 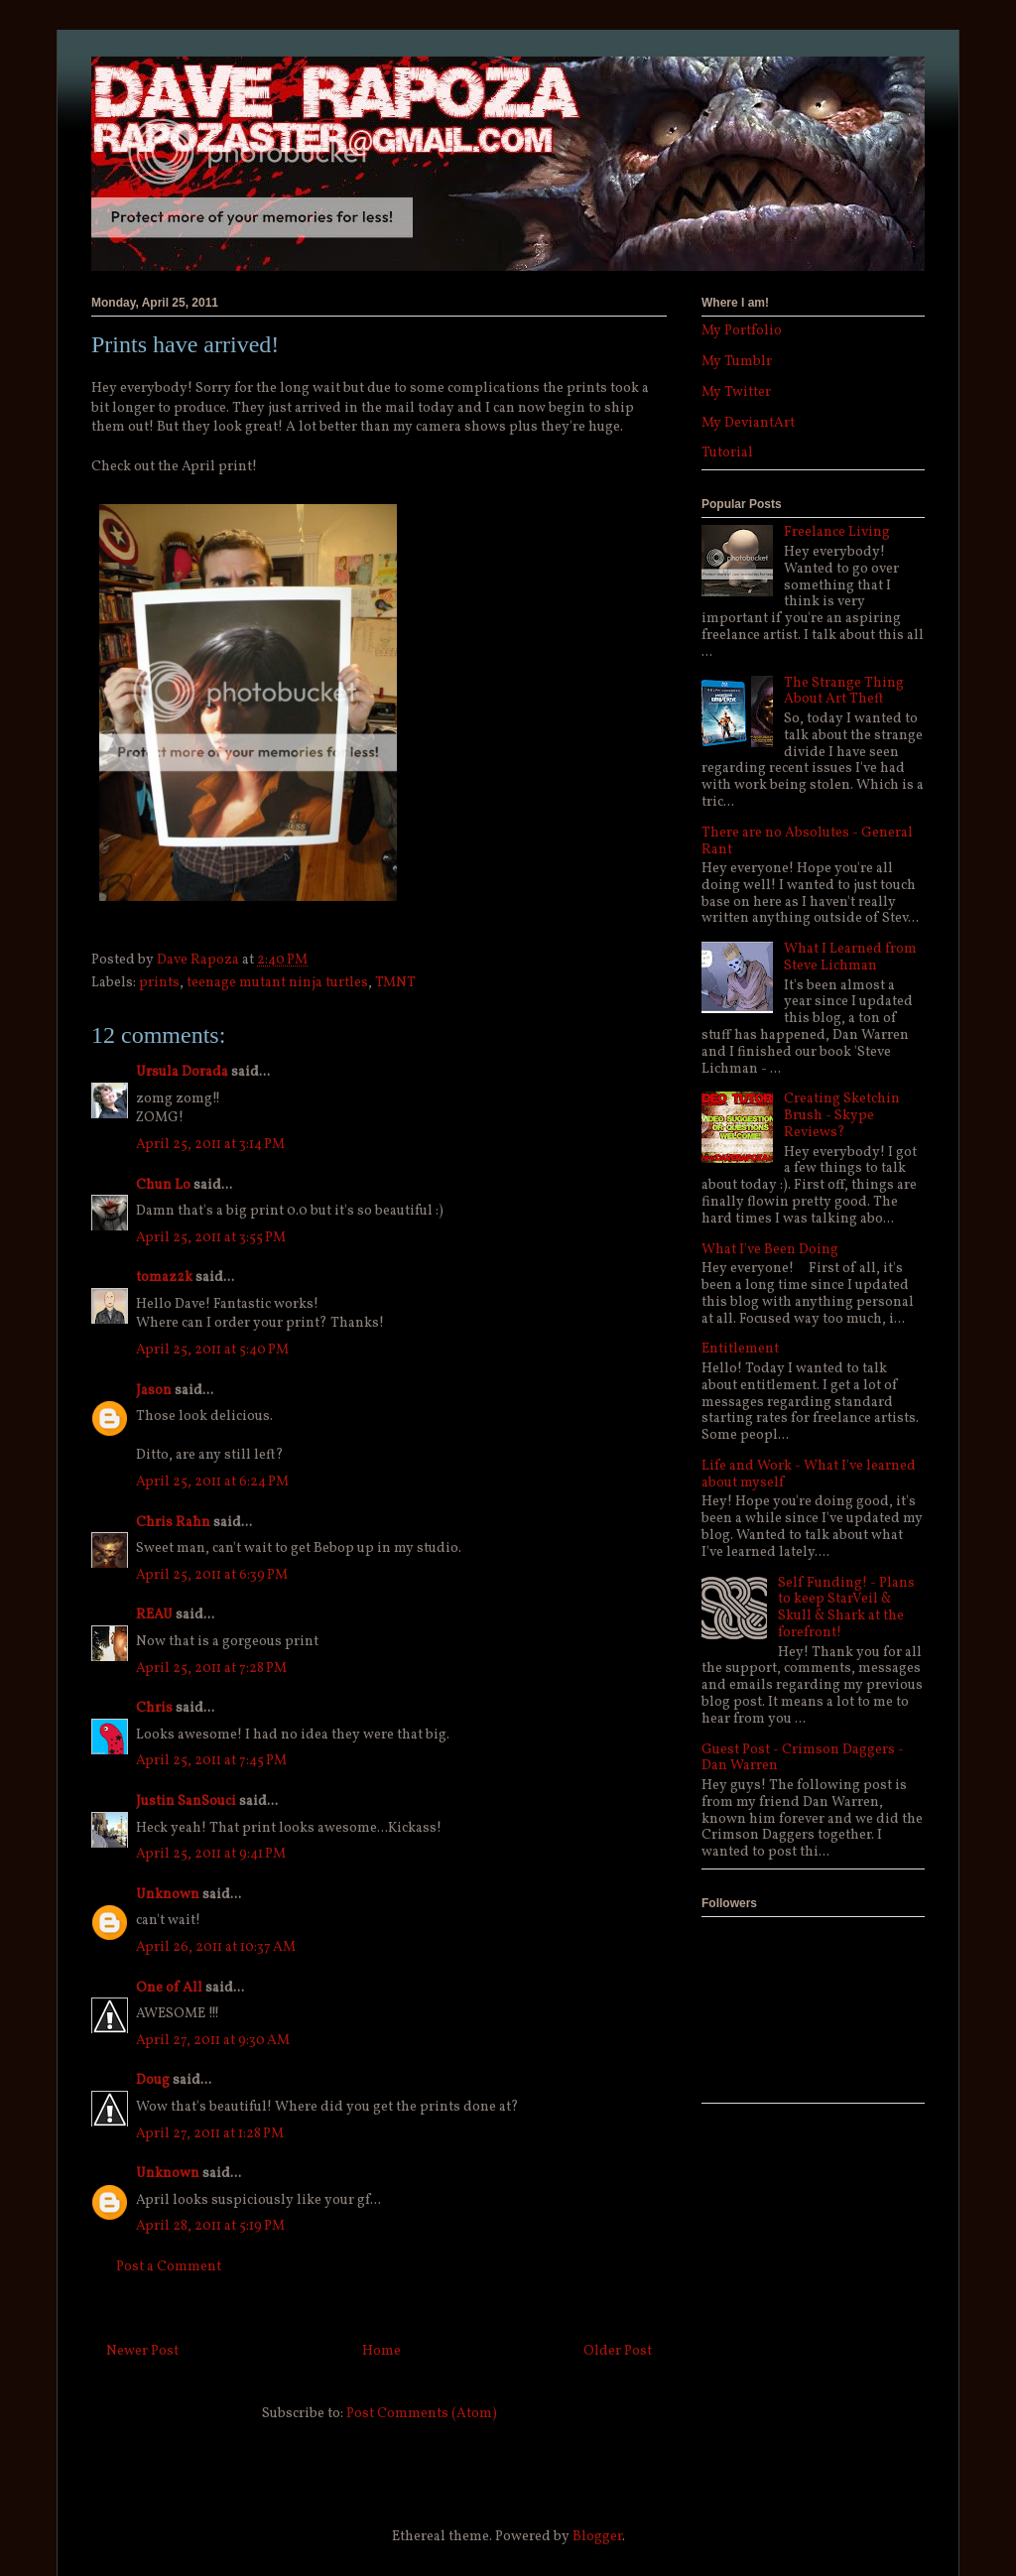 I want to click on Tutorial, so click(x=727, y=453).